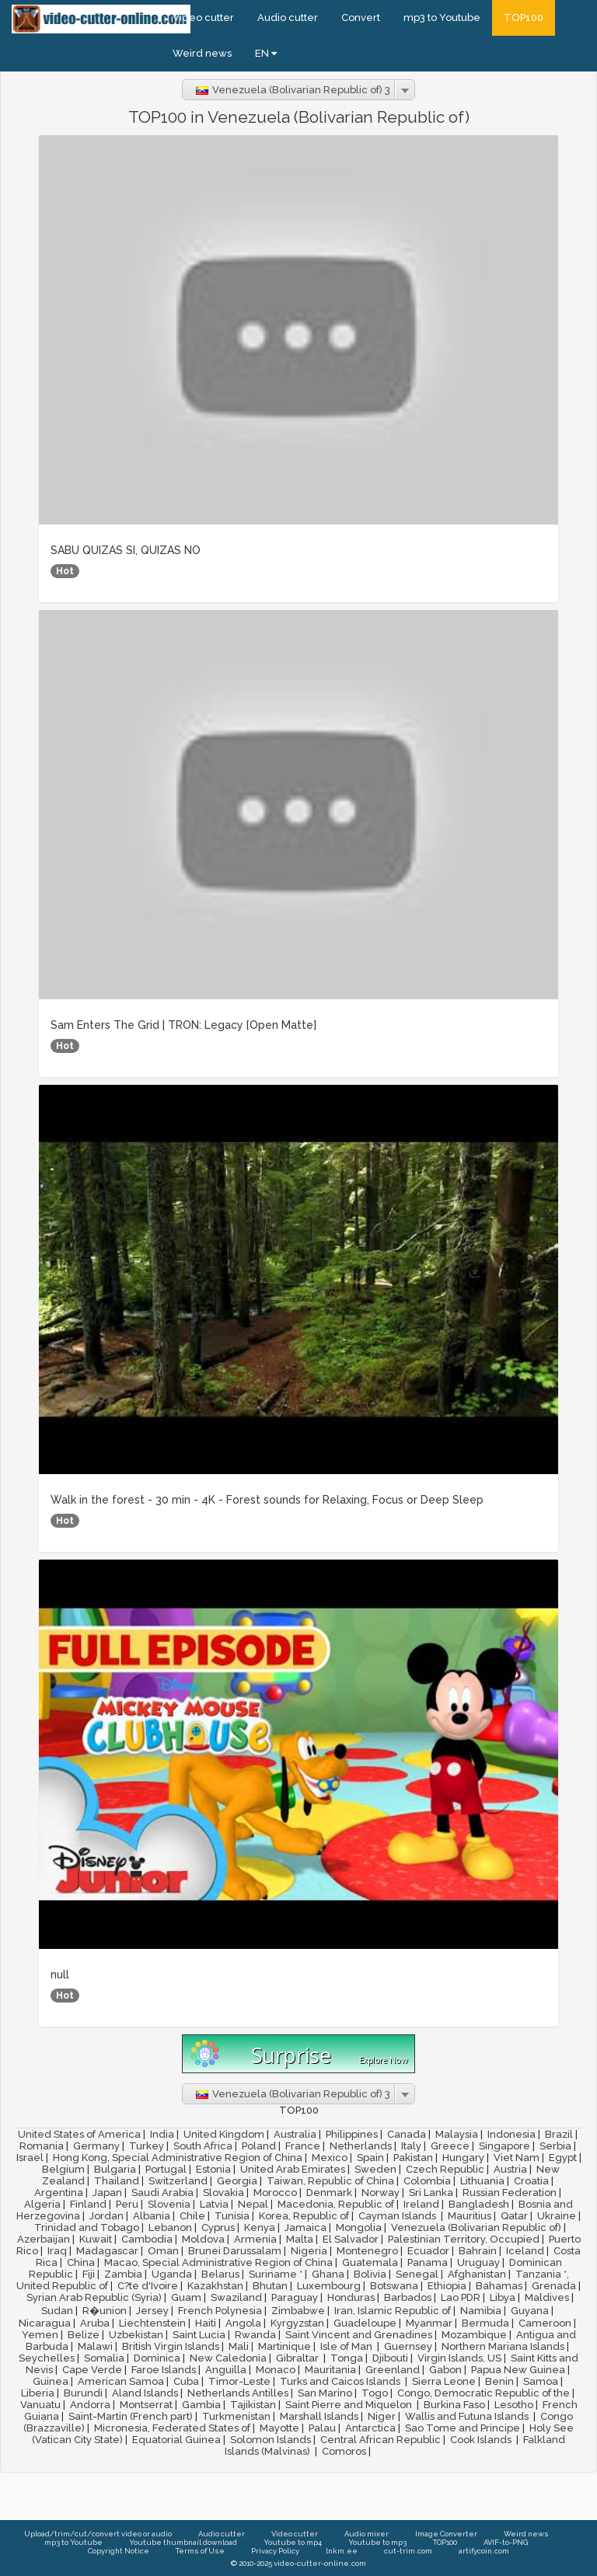 The height and width of the screenshot is (2576, 597). I want to click on Liechtenstein, so click(152, 2323).